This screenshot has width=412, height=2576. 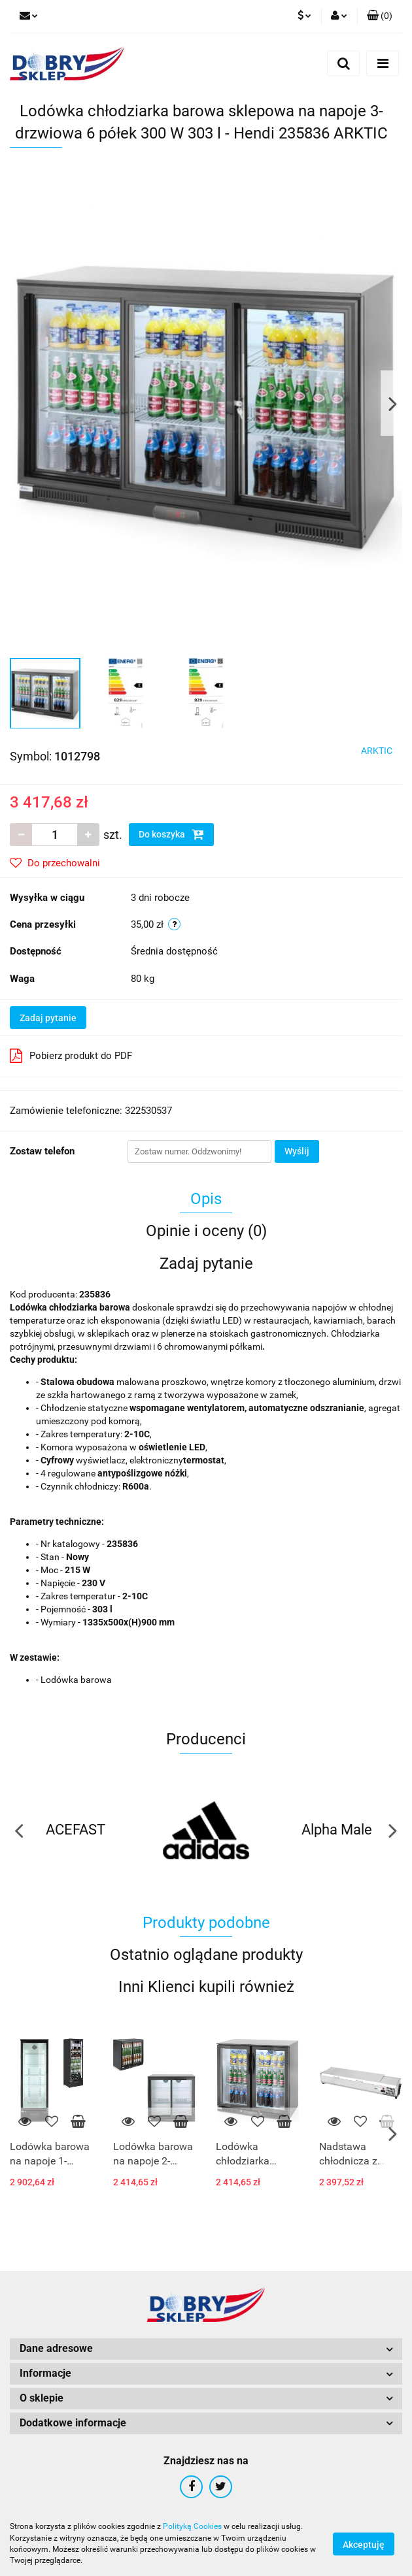 What do you see at coordinates (48, 1018) in the screenshot?
I see `Zadaj pytanie` at bounding box center [48, 1018].